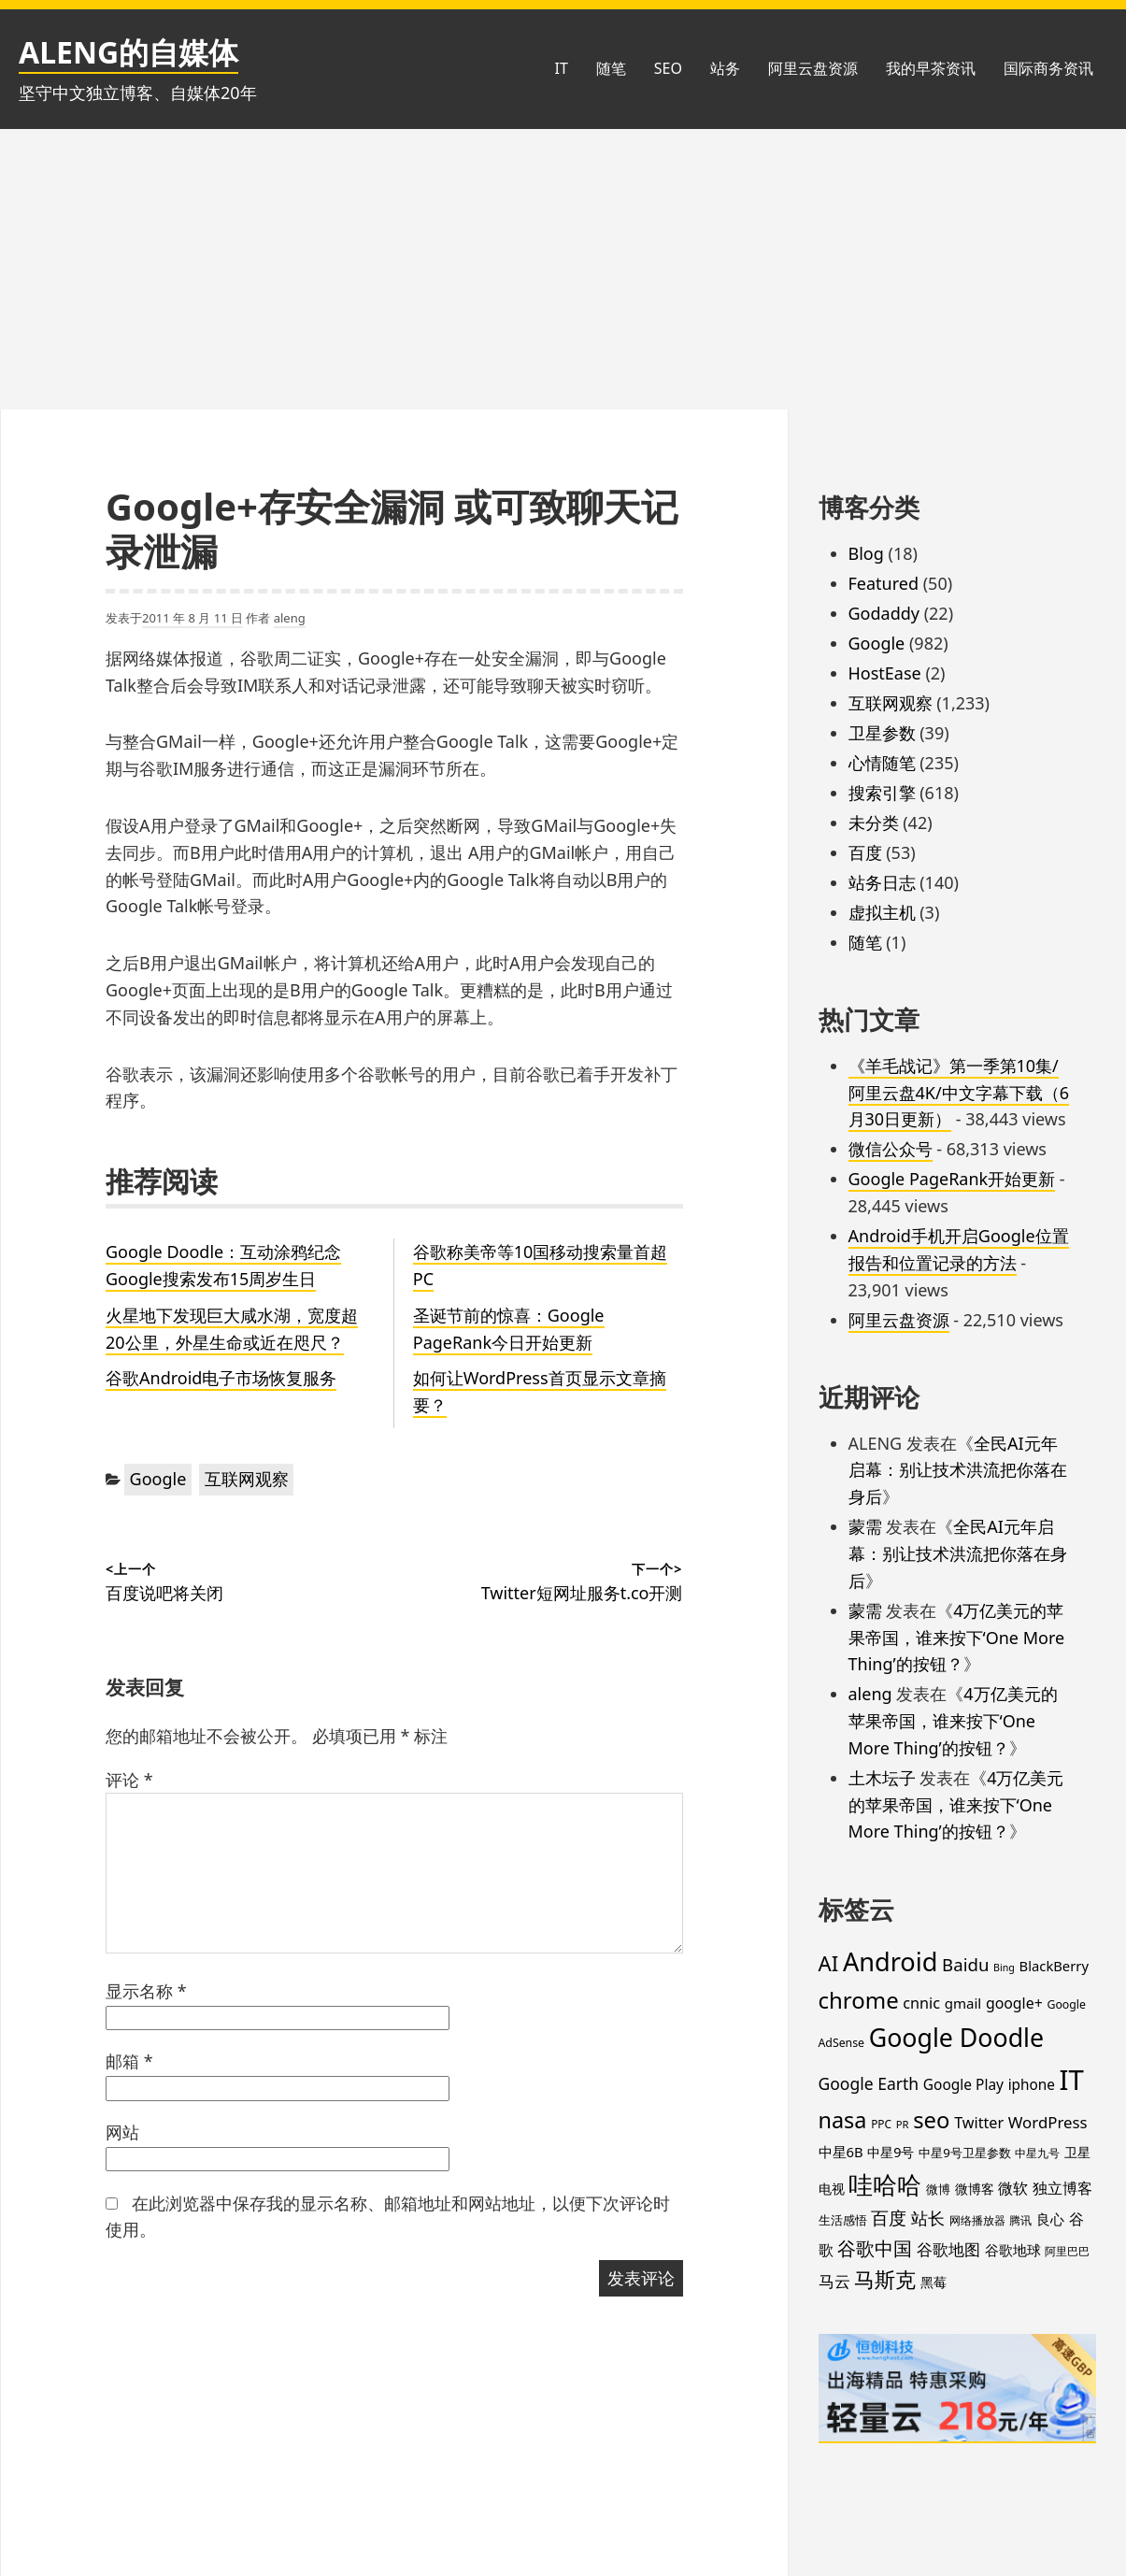 This screenshot has height=2576, width=1126. What do you see at coordinates (890, 1149) in the screenshot?
I see `微信公众号` at bounding box center [890, 1149].